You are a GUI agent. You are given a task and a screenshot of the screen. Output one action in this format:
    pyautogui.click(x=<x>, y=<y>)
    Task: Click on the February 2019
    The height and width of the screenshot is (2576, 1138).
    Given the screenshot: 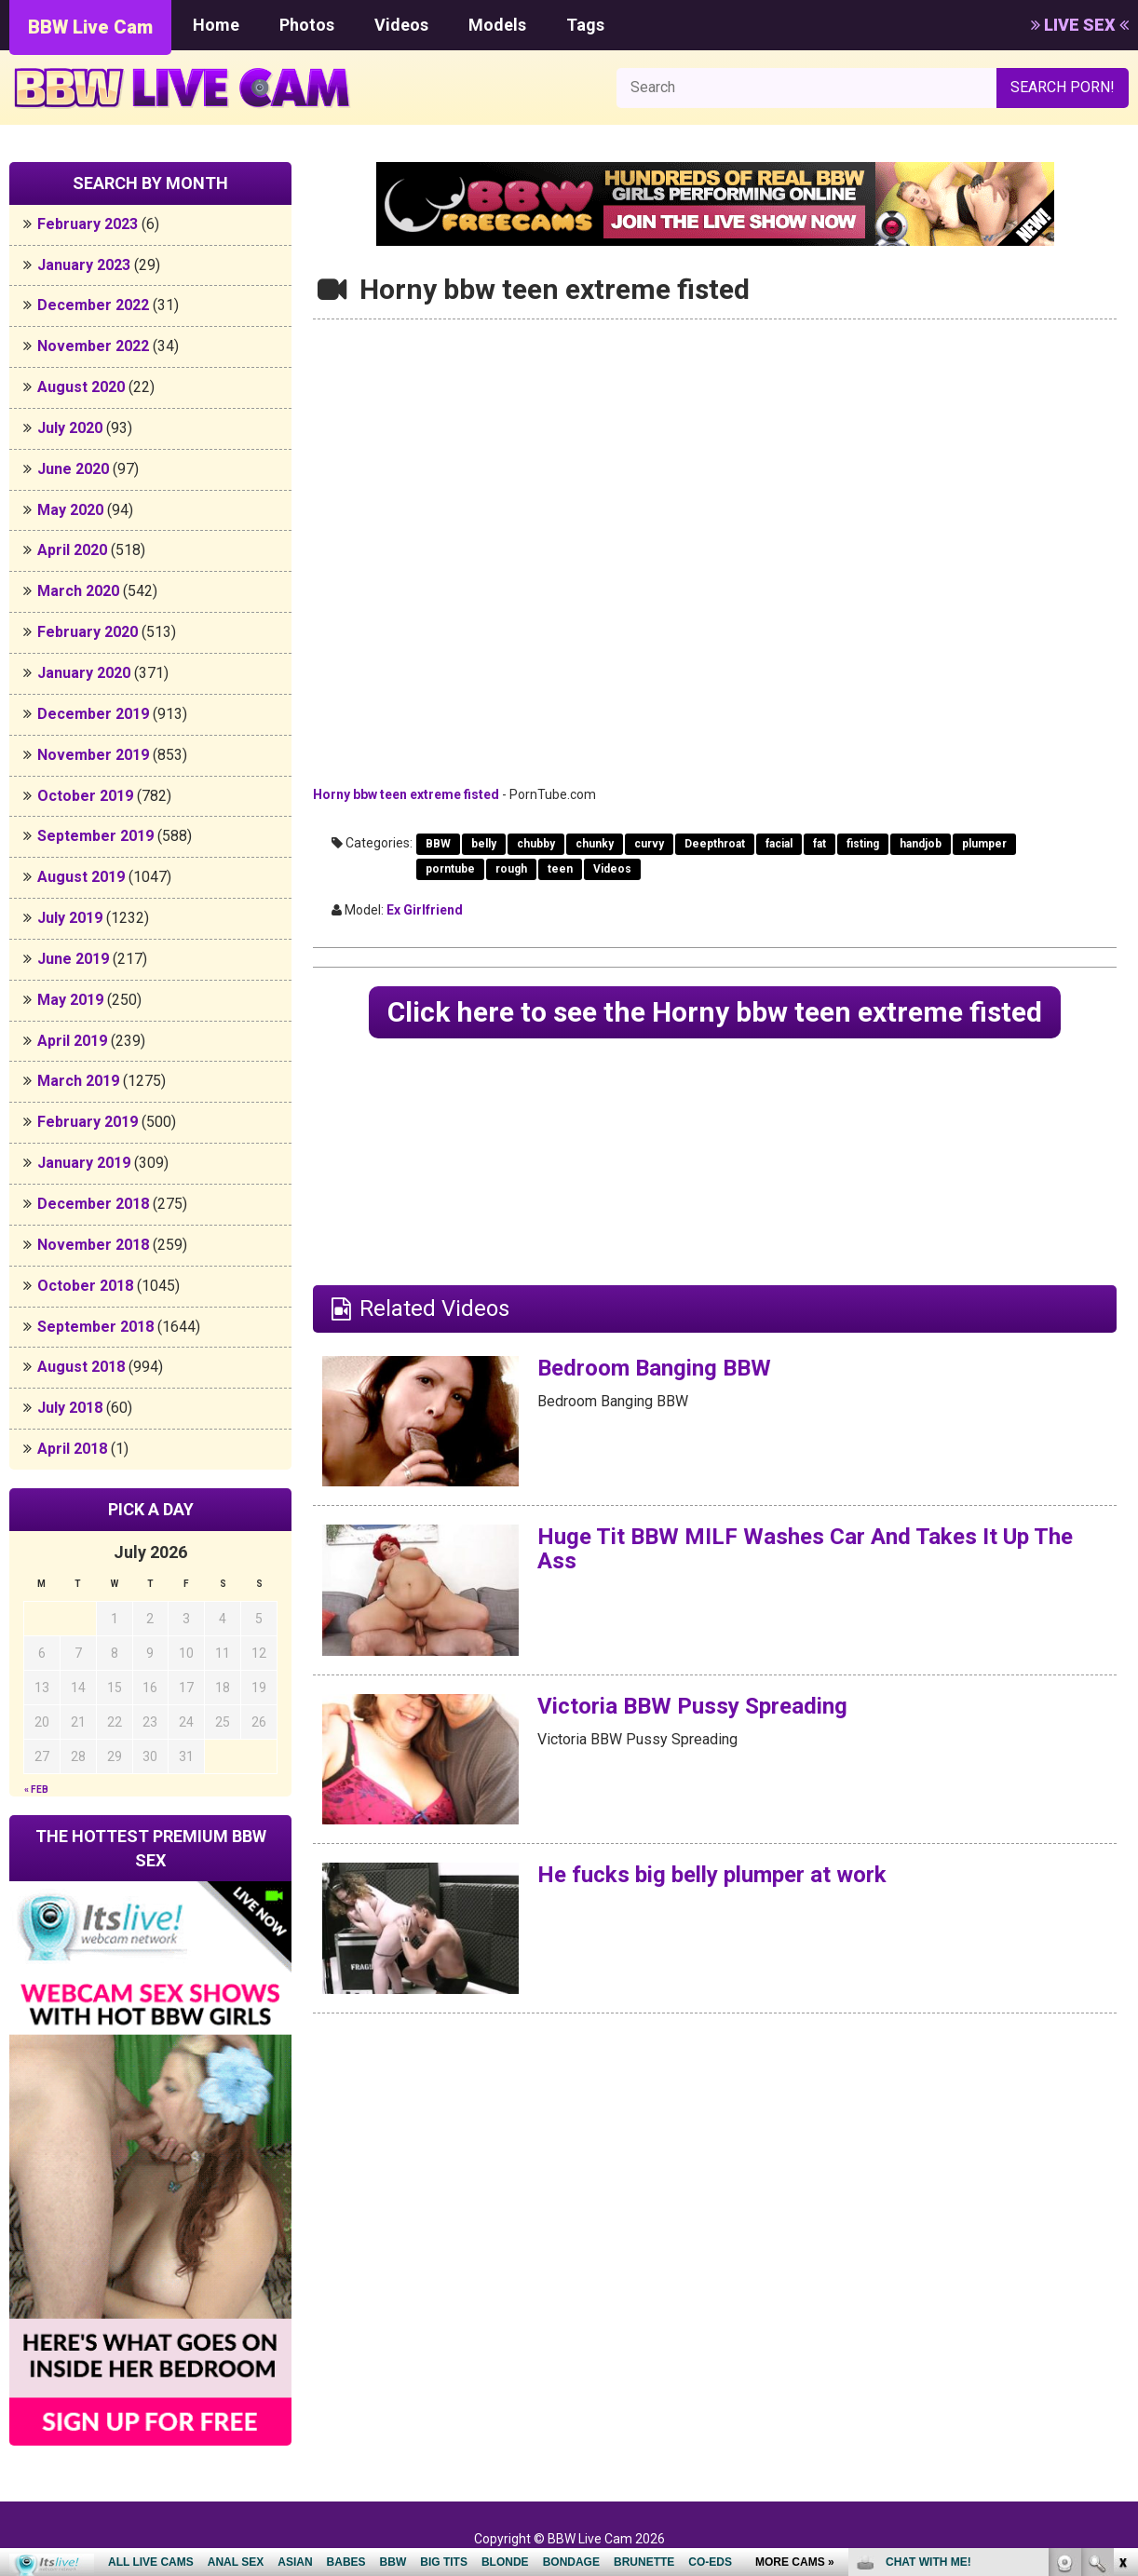 What is the action you would take?
    pyautogui.click(x=87, y=1122)
    